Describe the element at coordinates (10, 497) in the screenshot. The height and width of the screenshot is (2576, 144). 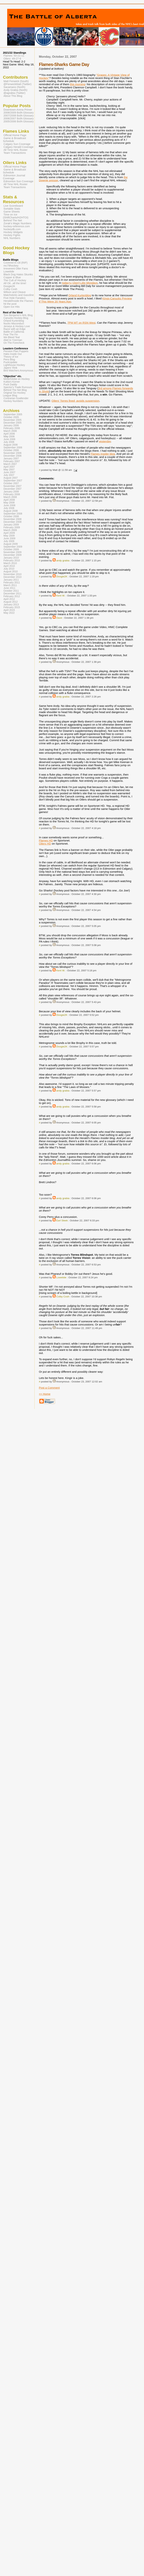
I see `March 2008` at that location.